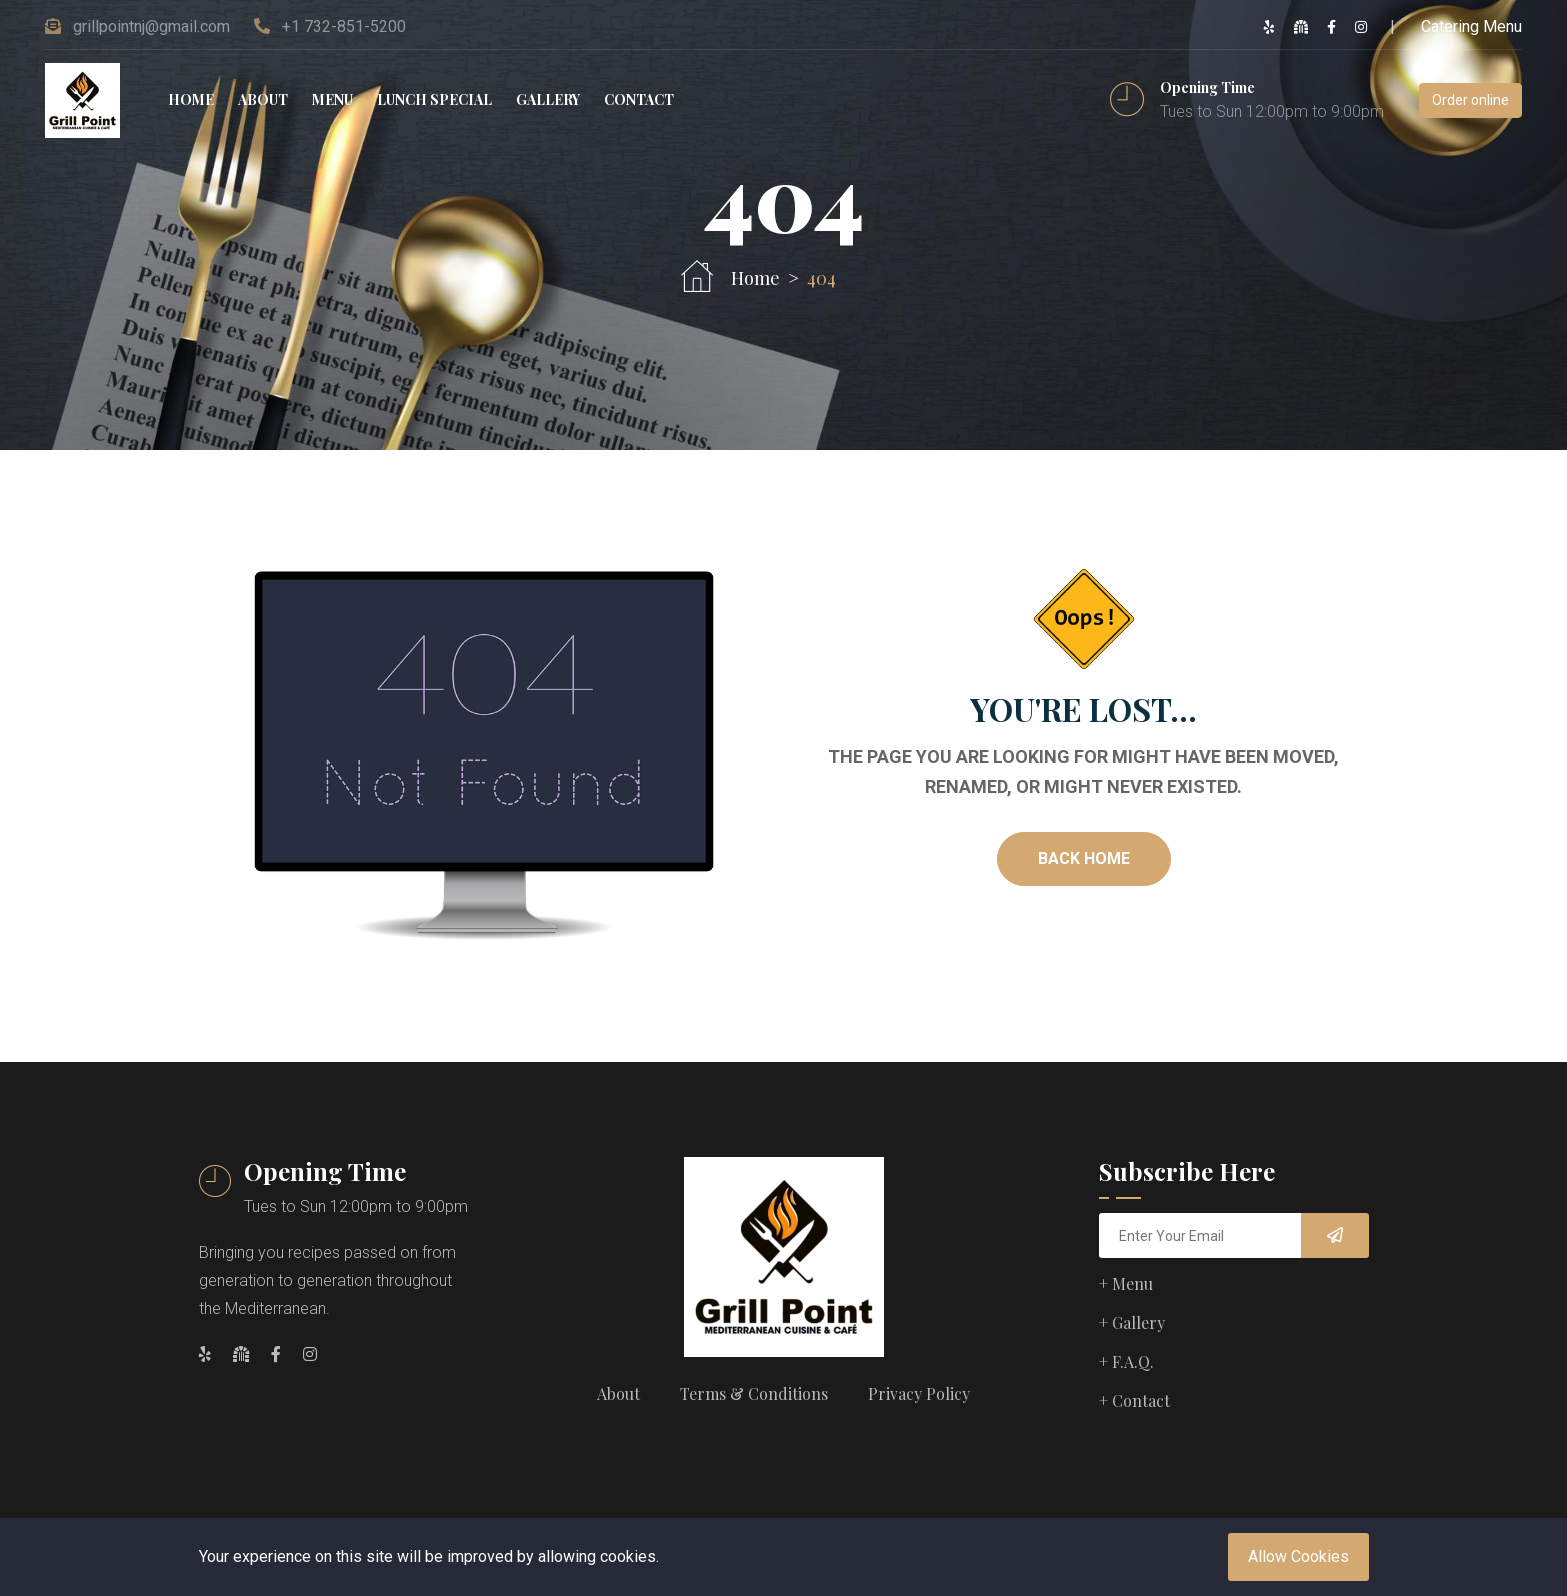 This screenshot has height=1596, width=1567. I want to click on Home, so click(191, 99).